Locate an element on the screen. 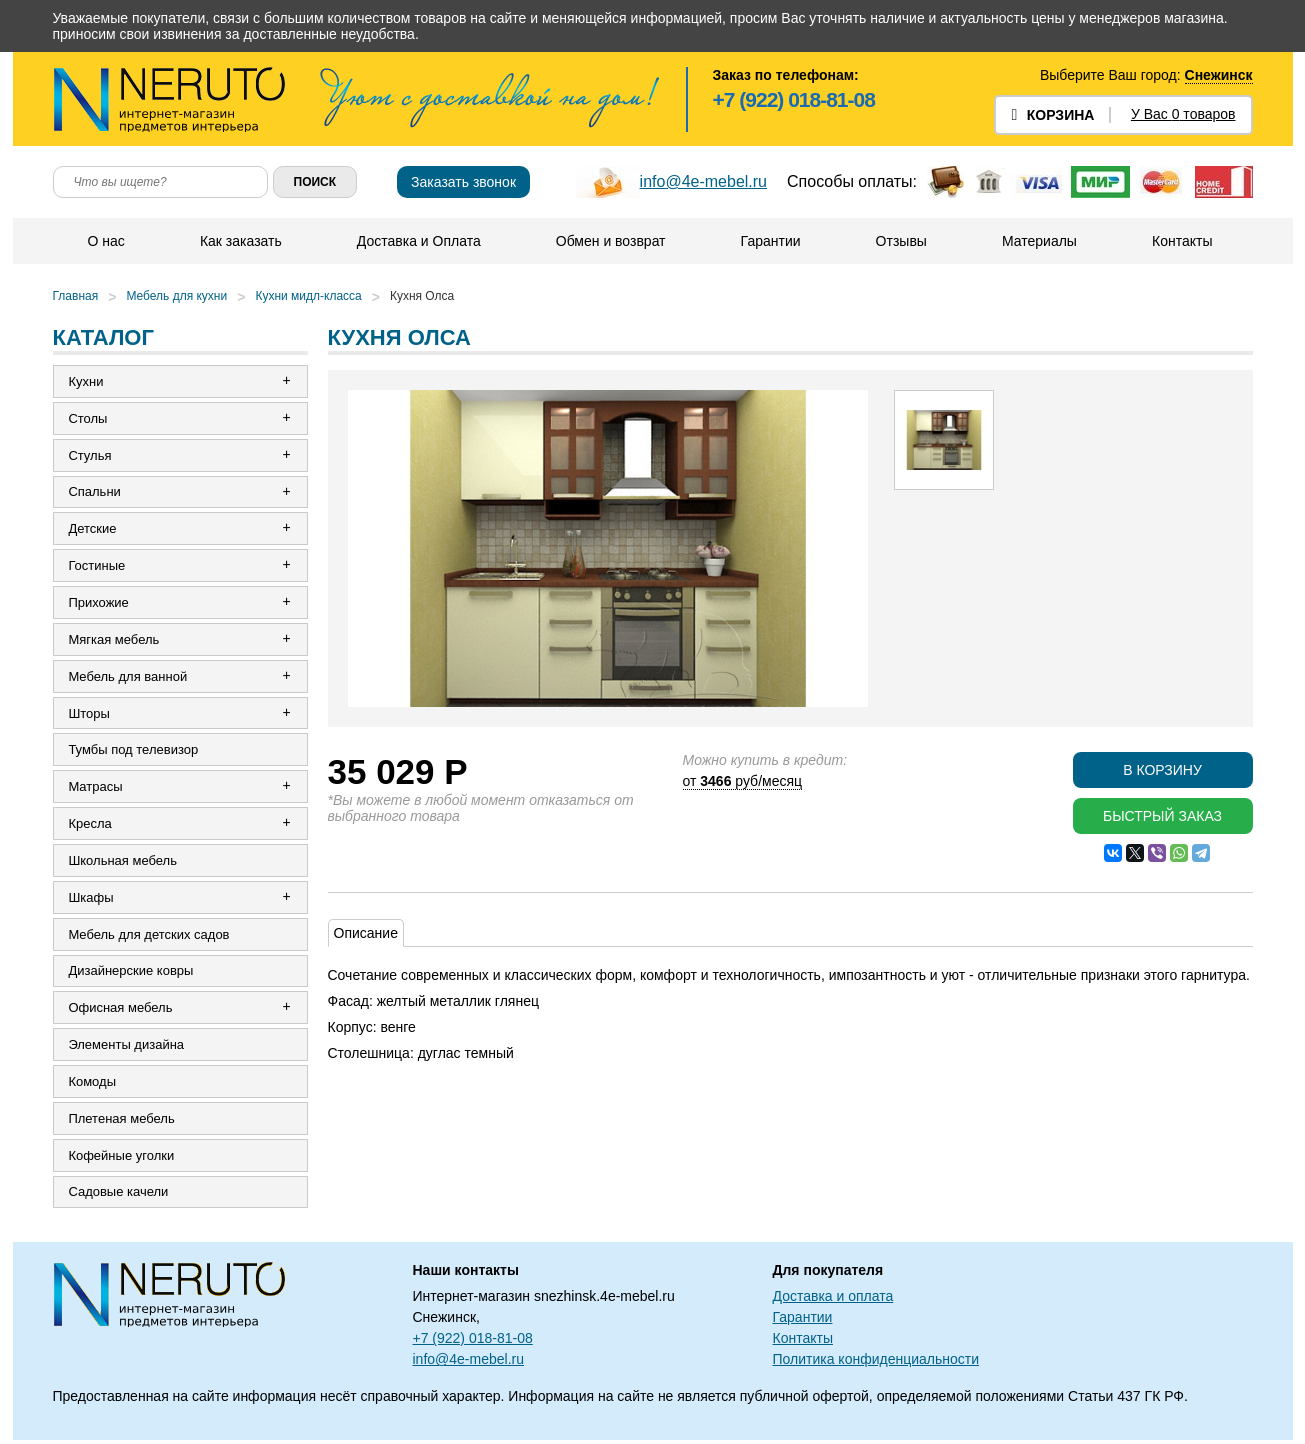 This screenshot has width=1305, height=1444. Комоды is located at coordinates (93, 1084).